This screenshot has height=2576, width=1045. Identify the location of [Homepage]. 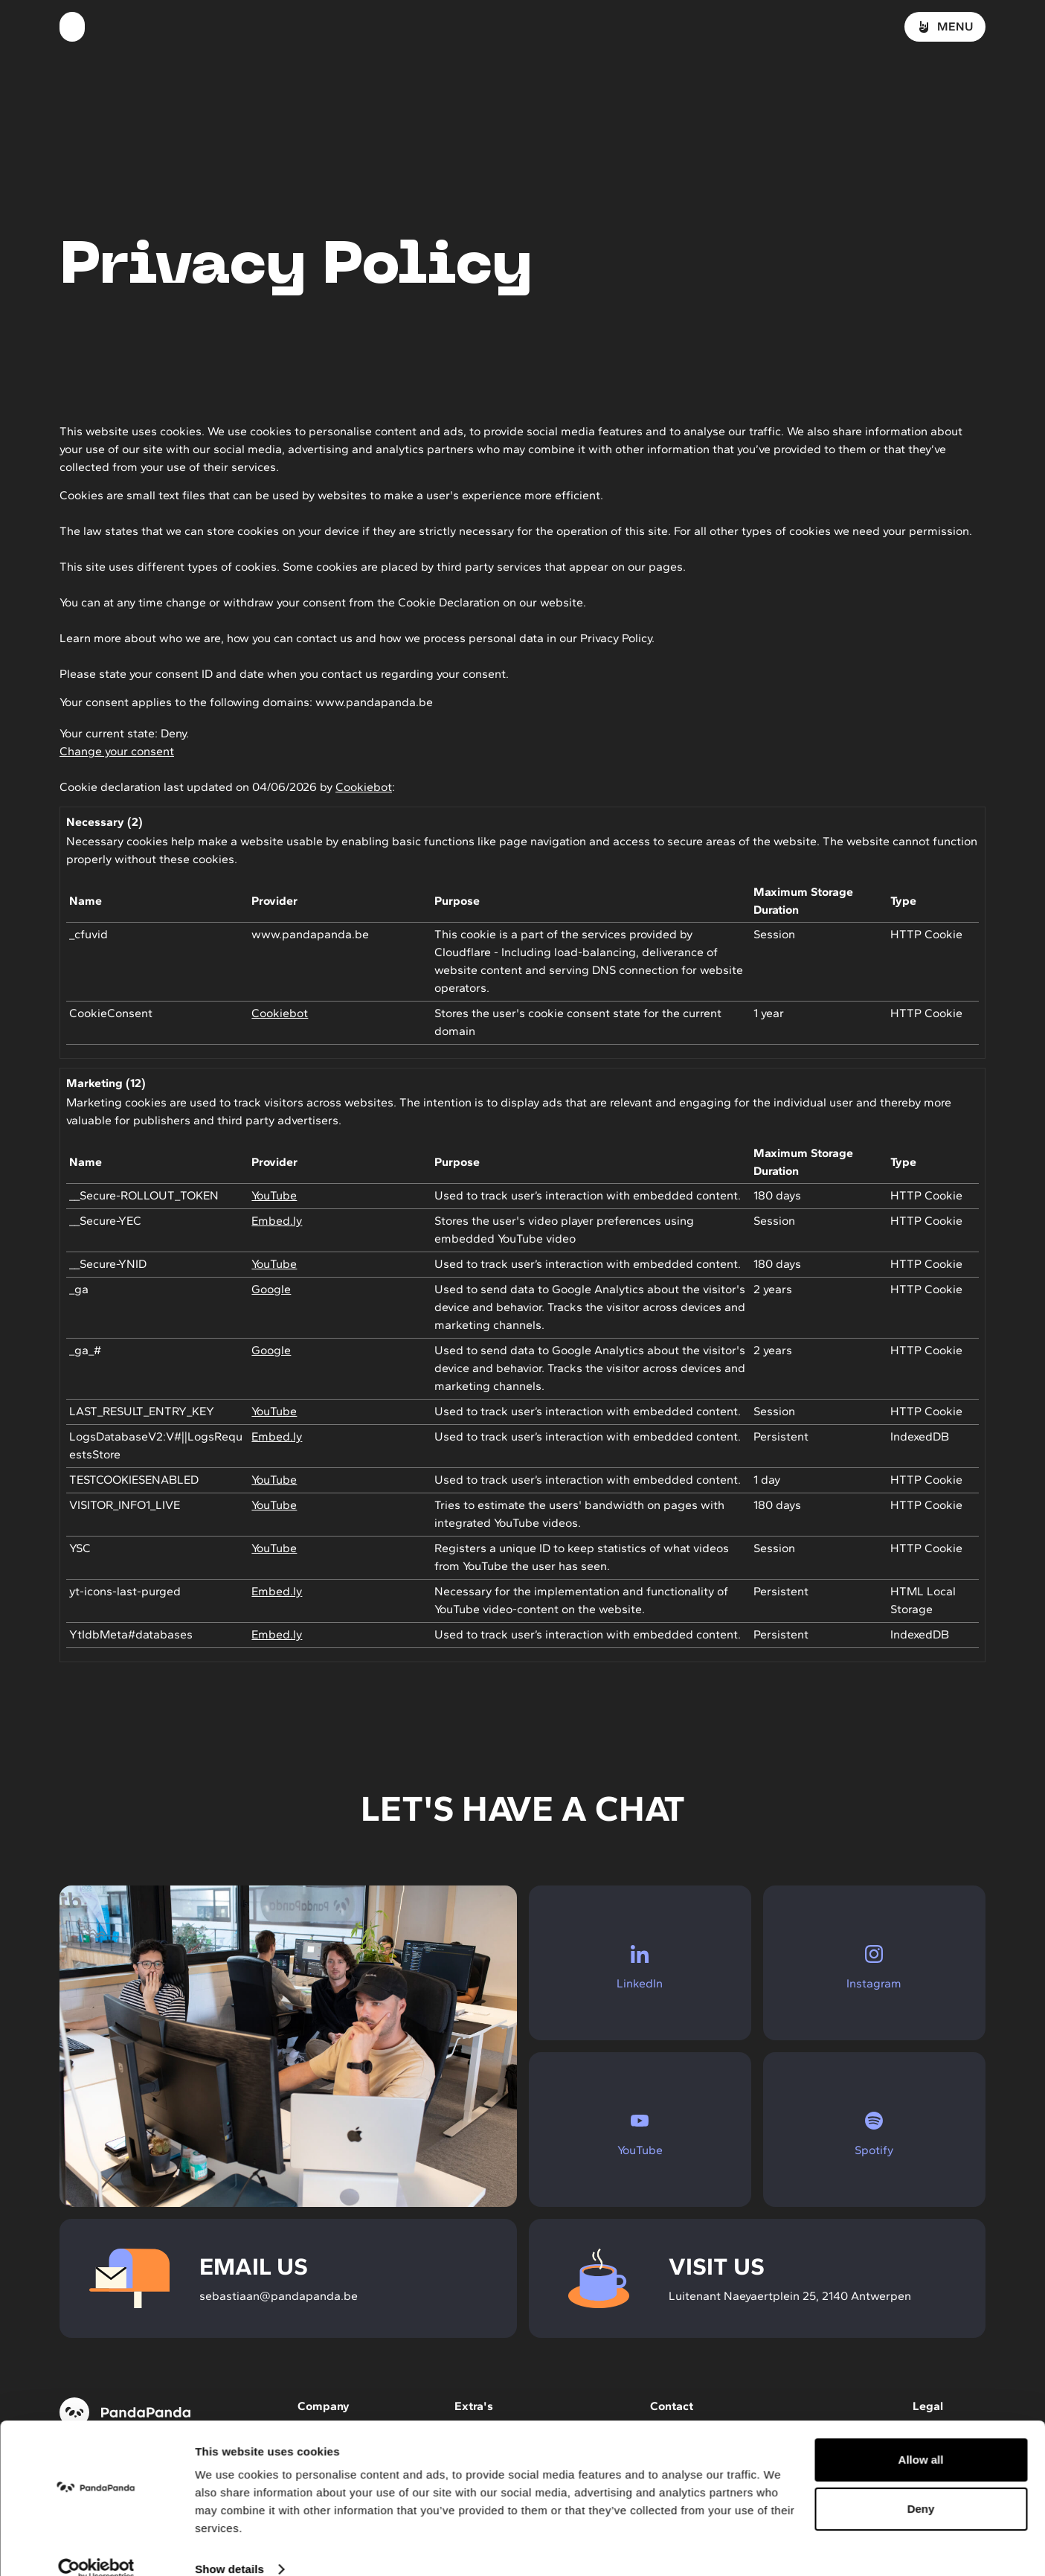
(72, 27).